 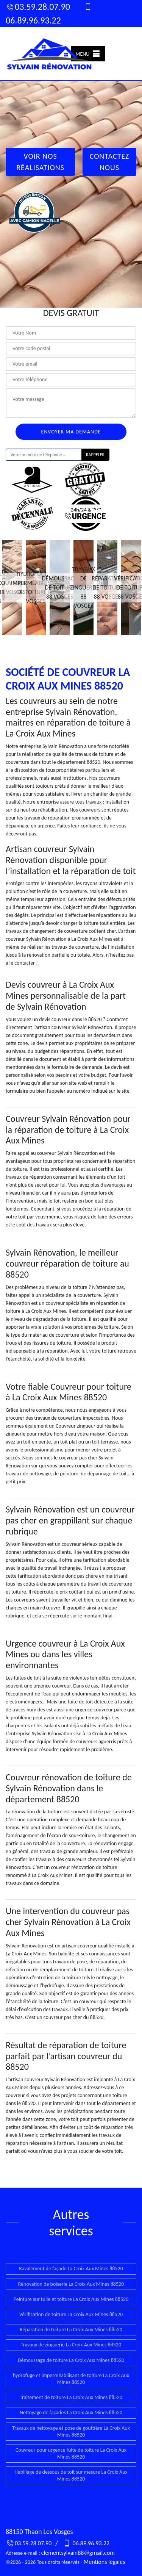 I want to click on Nettoyage de façades La Croix Aux Mines 88520, so click(x=71, y=2412).